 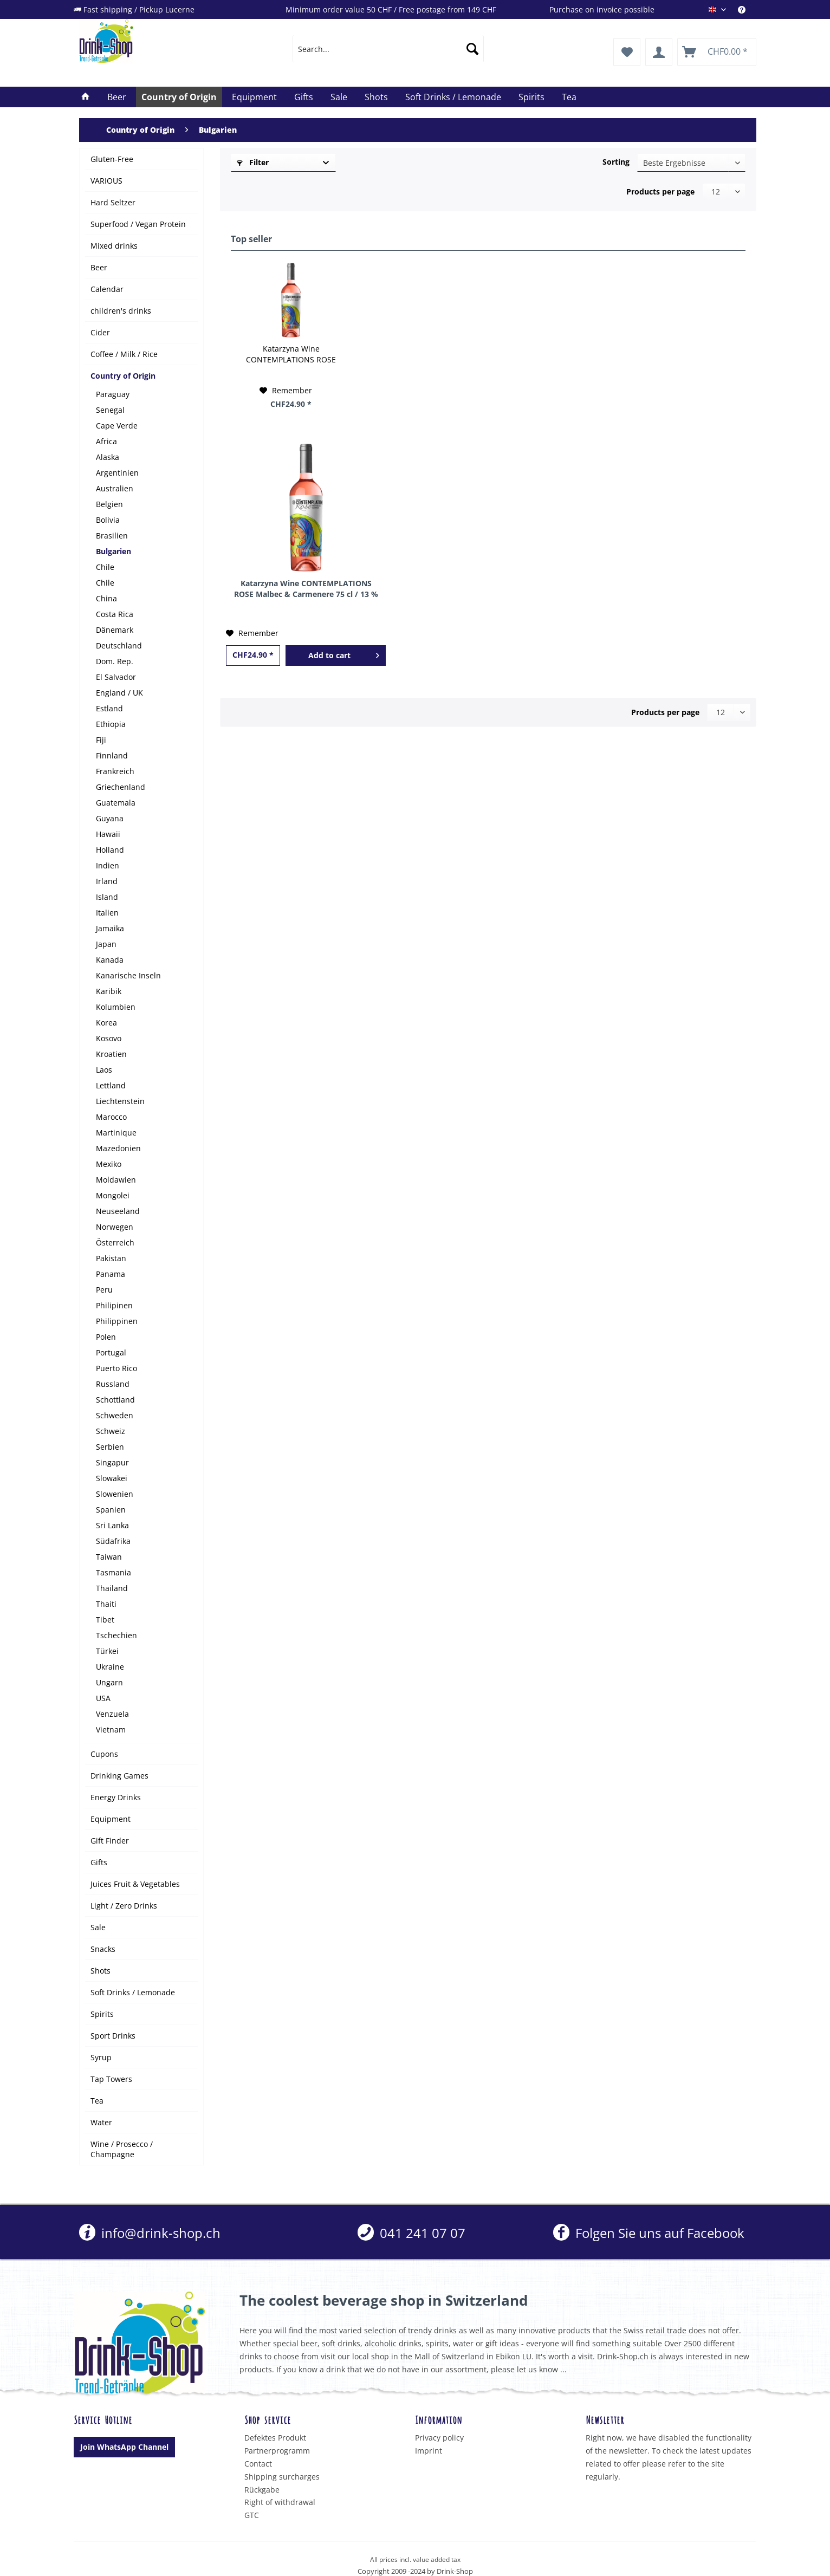 What do you see at coordinates (114, 246) in the screenshot?
I see `Mixed drinks` at bounding box center [114, 246].